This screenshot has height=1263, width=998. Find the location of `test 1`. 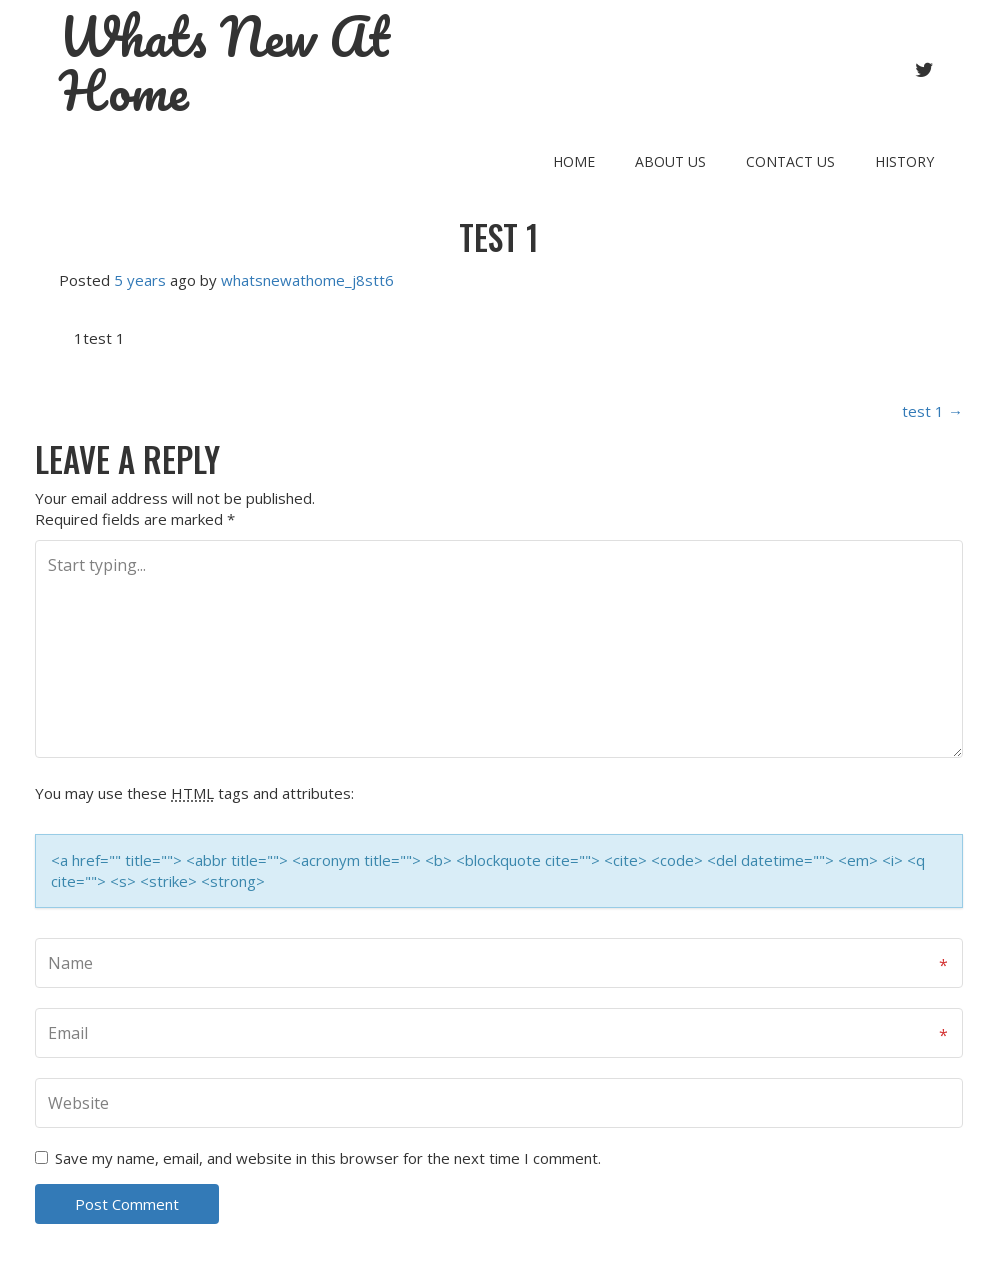

test 1 is located at coordinates (499, 237).